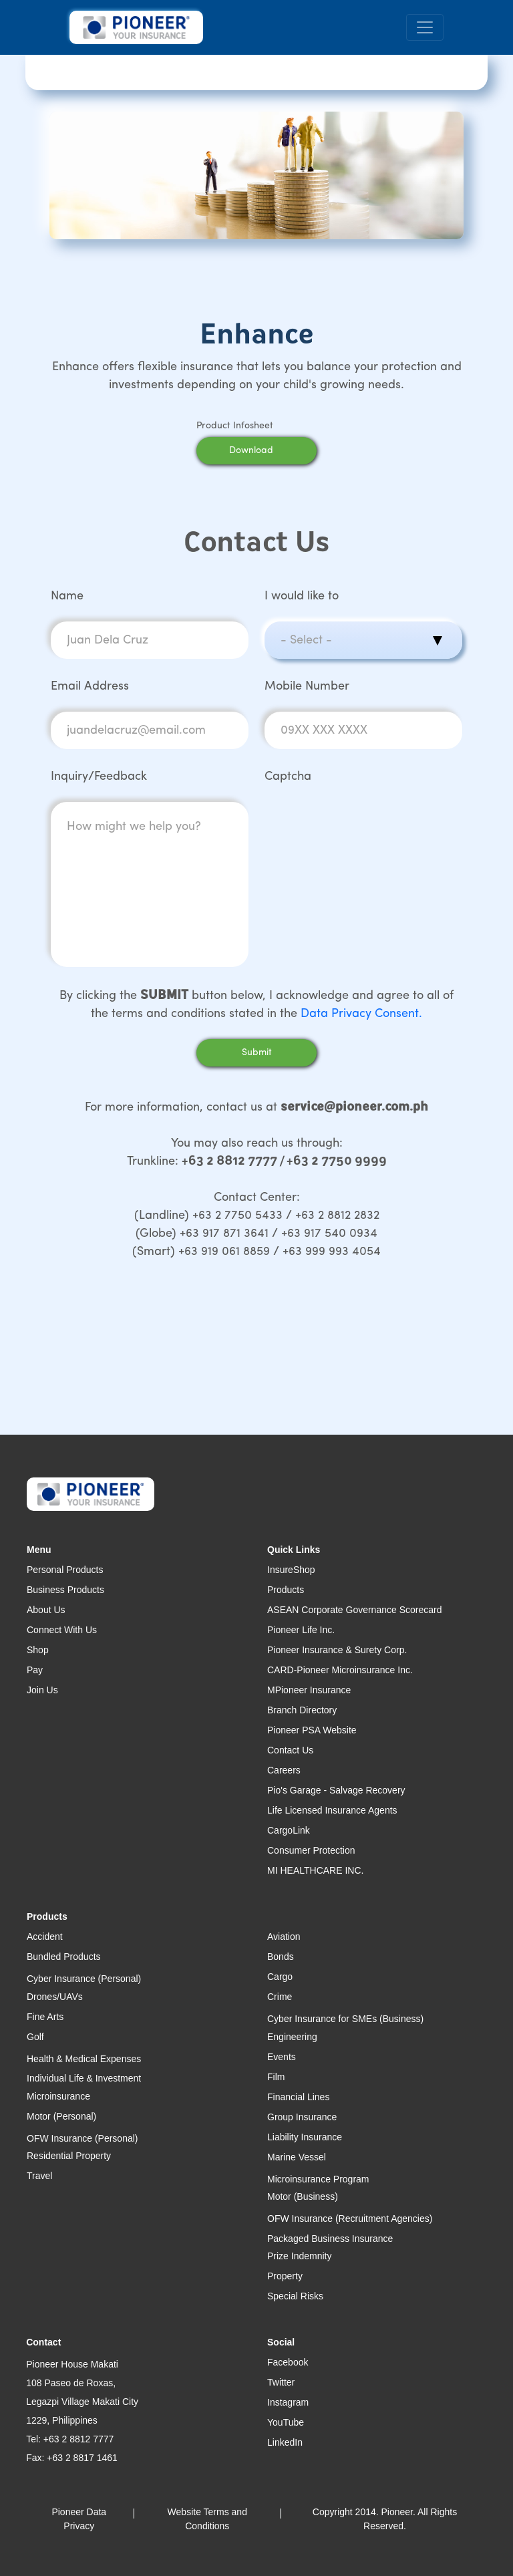  I want to click on Microinsurance Program, so click(318, 2179).